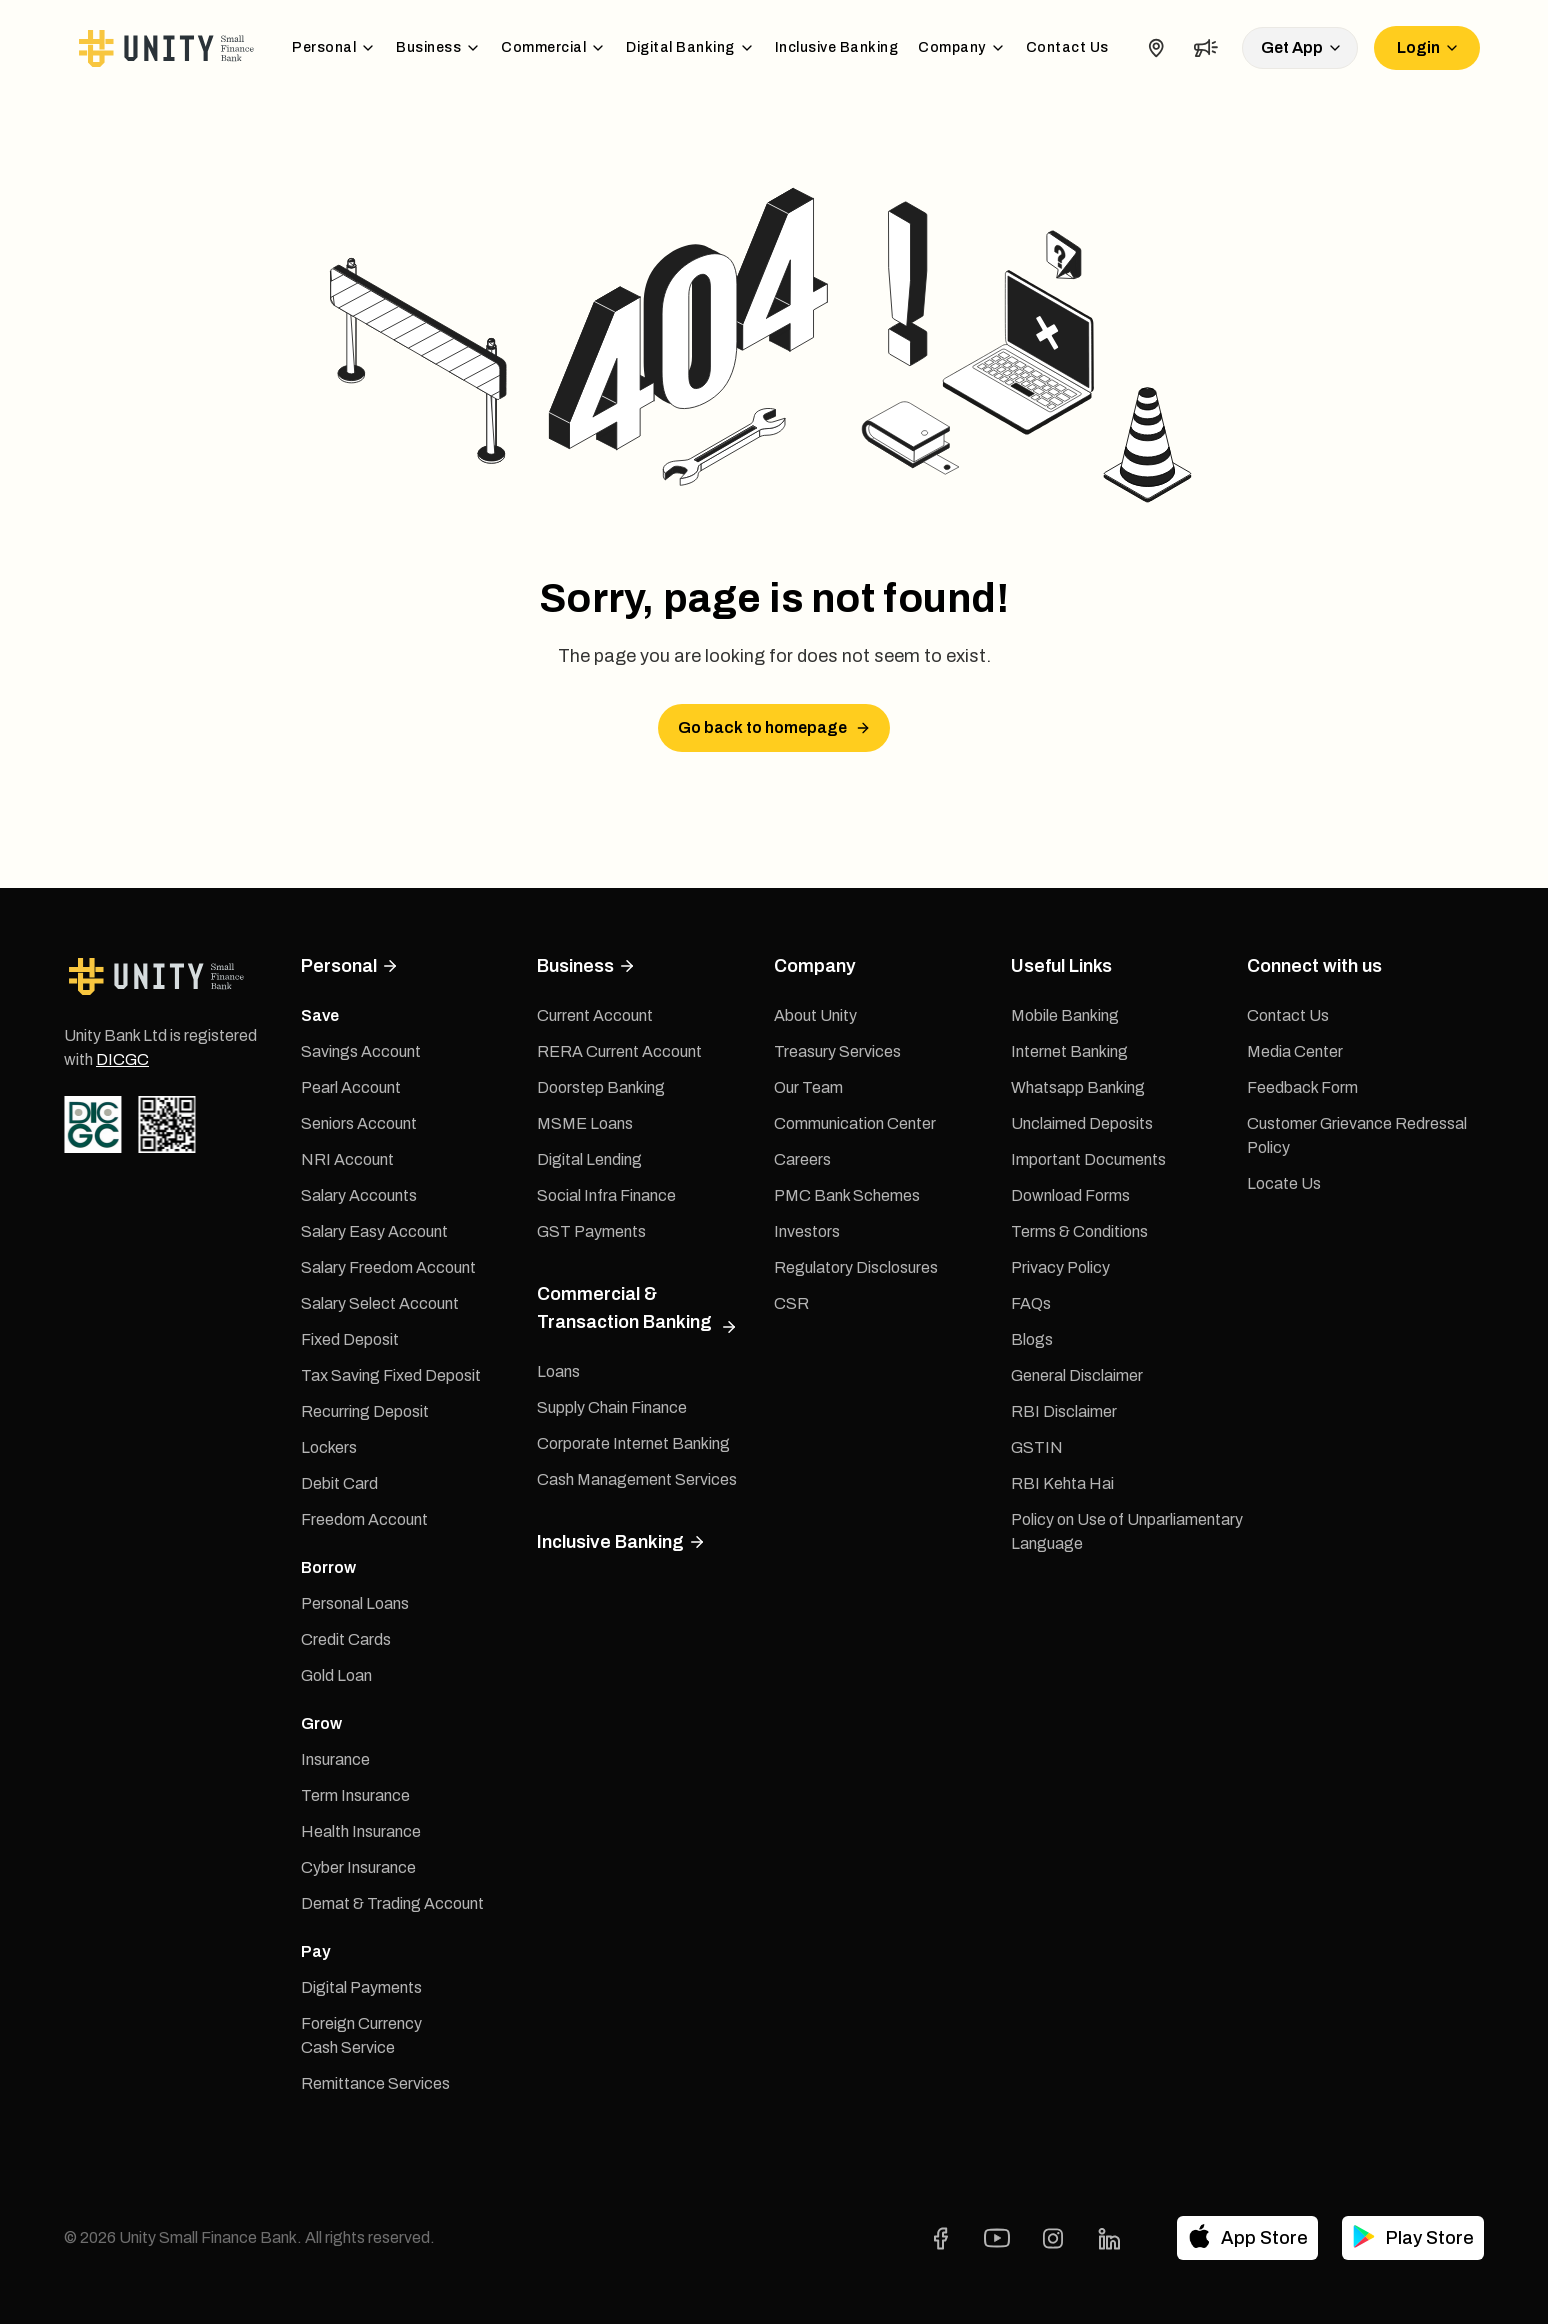  Describe the element at coordinates (1065, 1015) in the screenshot. I see `Mobile Banking` at that location.